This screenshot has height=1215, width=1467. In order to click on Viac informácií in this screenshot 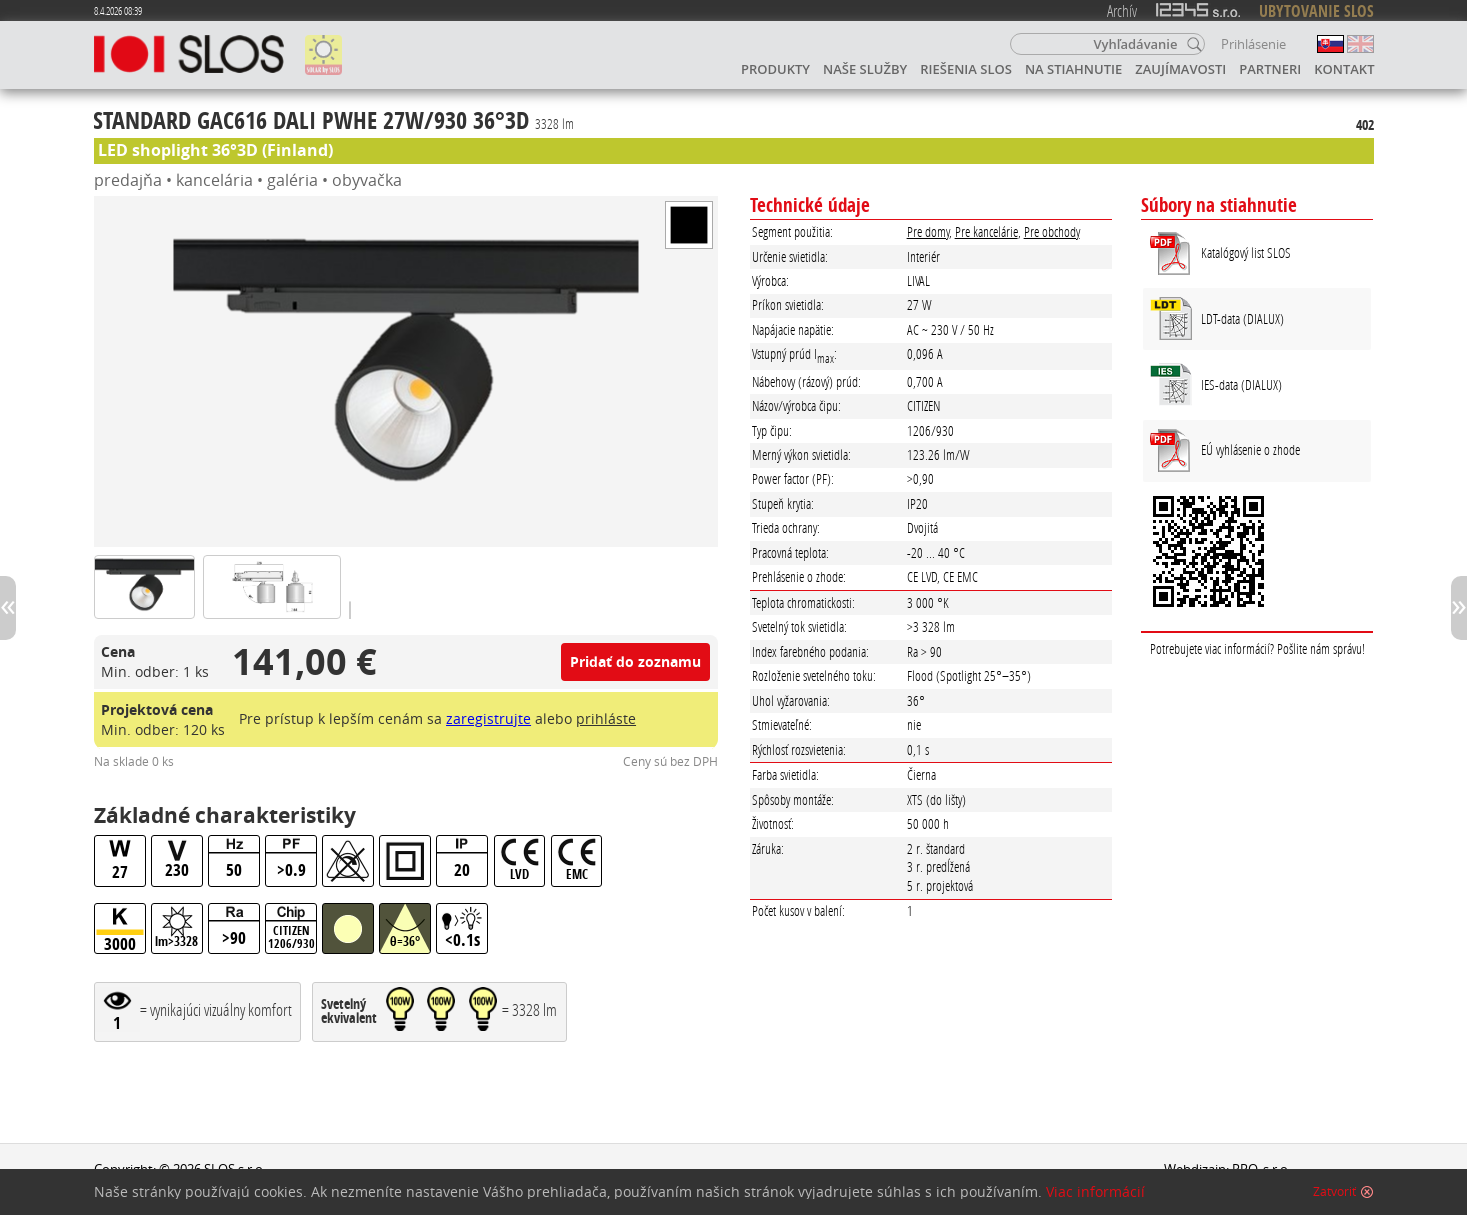, I will do `click(1095, 1192)`.